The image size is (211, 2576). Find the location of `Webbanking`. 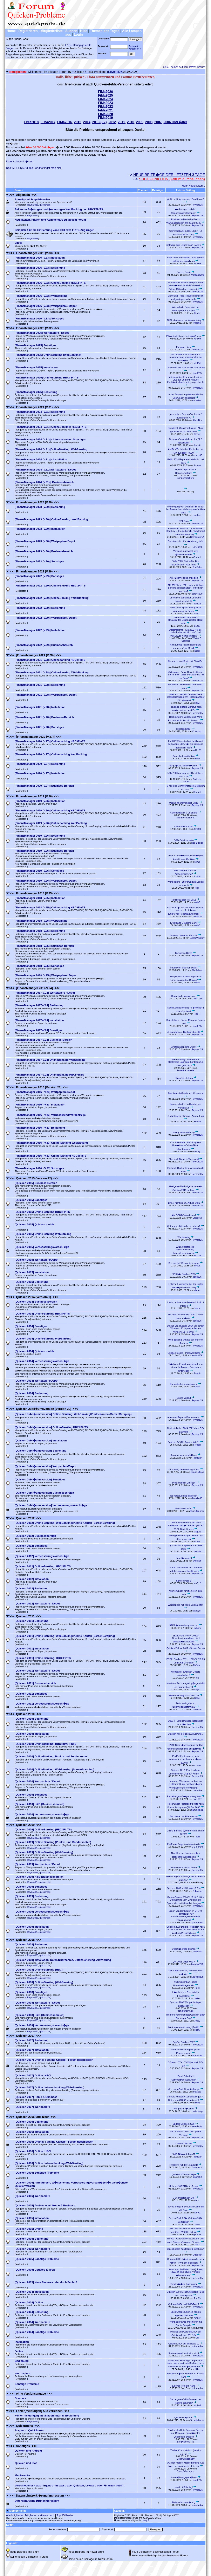

Webbanking is located at coordinates (183, 1237).